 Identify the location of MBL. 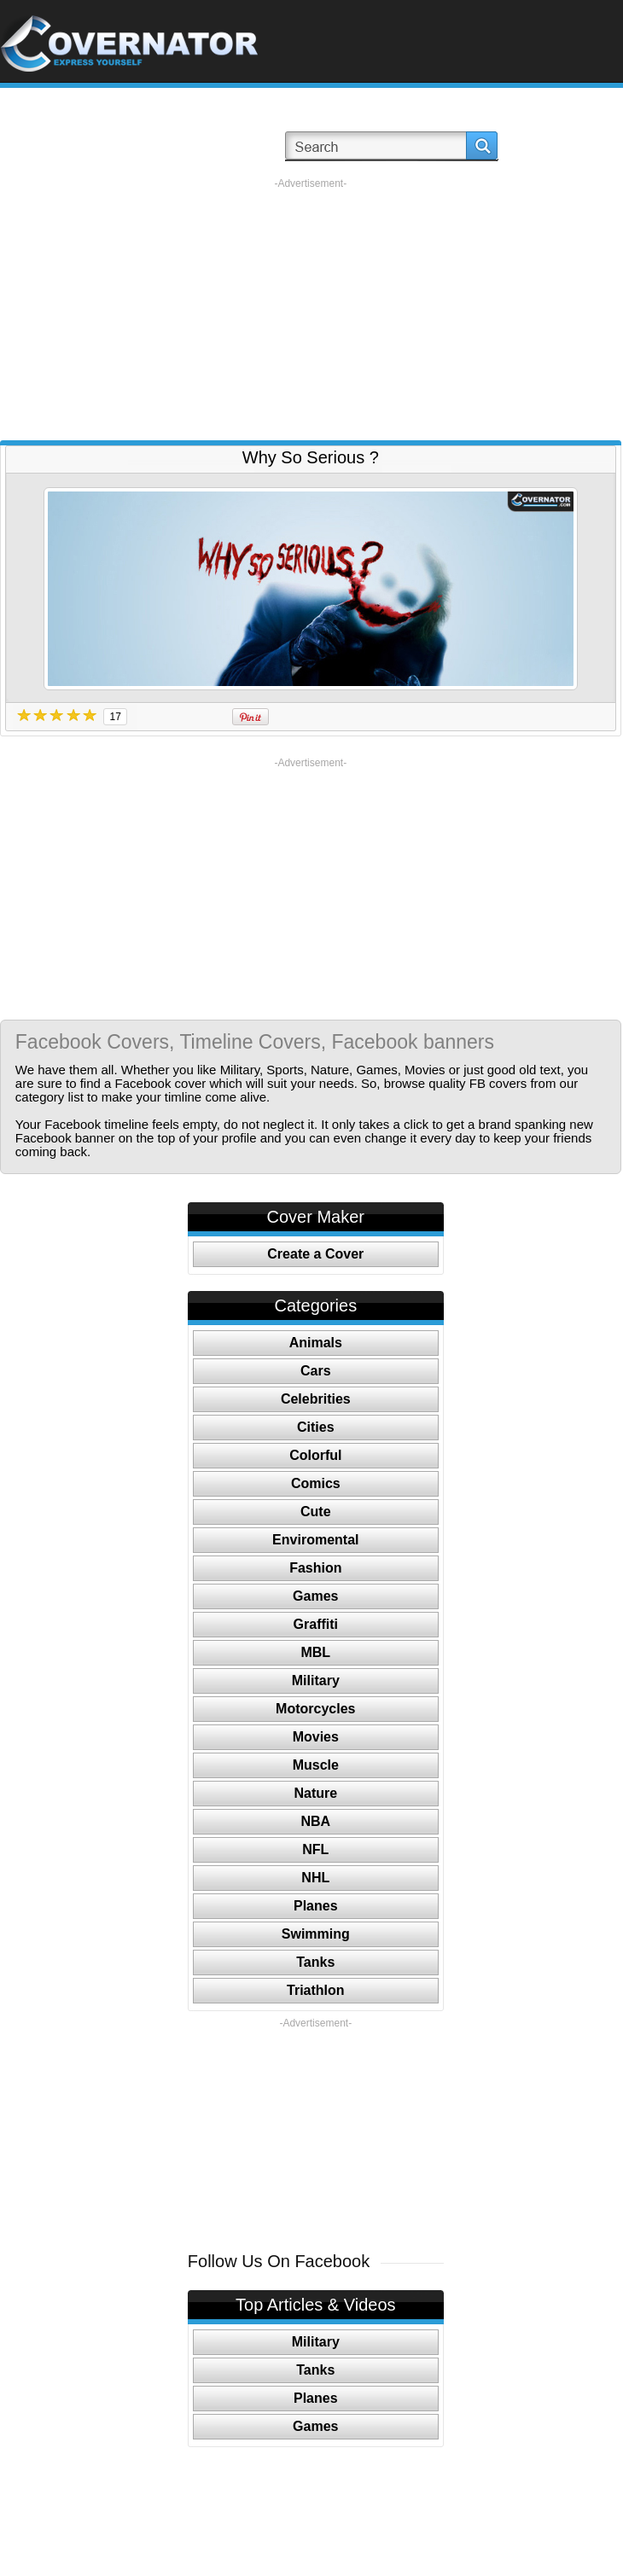
(315, 1652).